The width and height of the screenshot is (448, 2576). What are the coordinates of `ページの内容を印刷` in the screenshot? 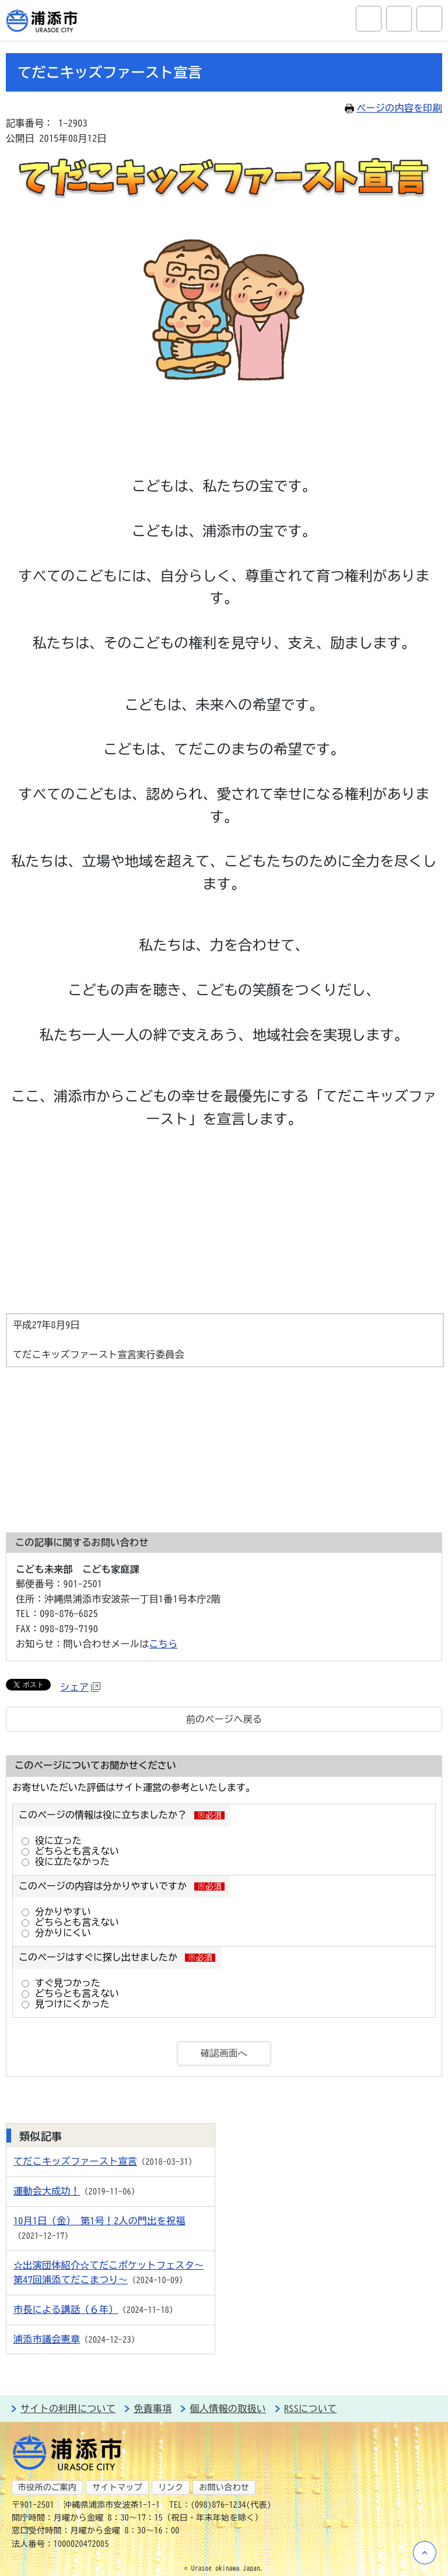 It's located at (393, 108).